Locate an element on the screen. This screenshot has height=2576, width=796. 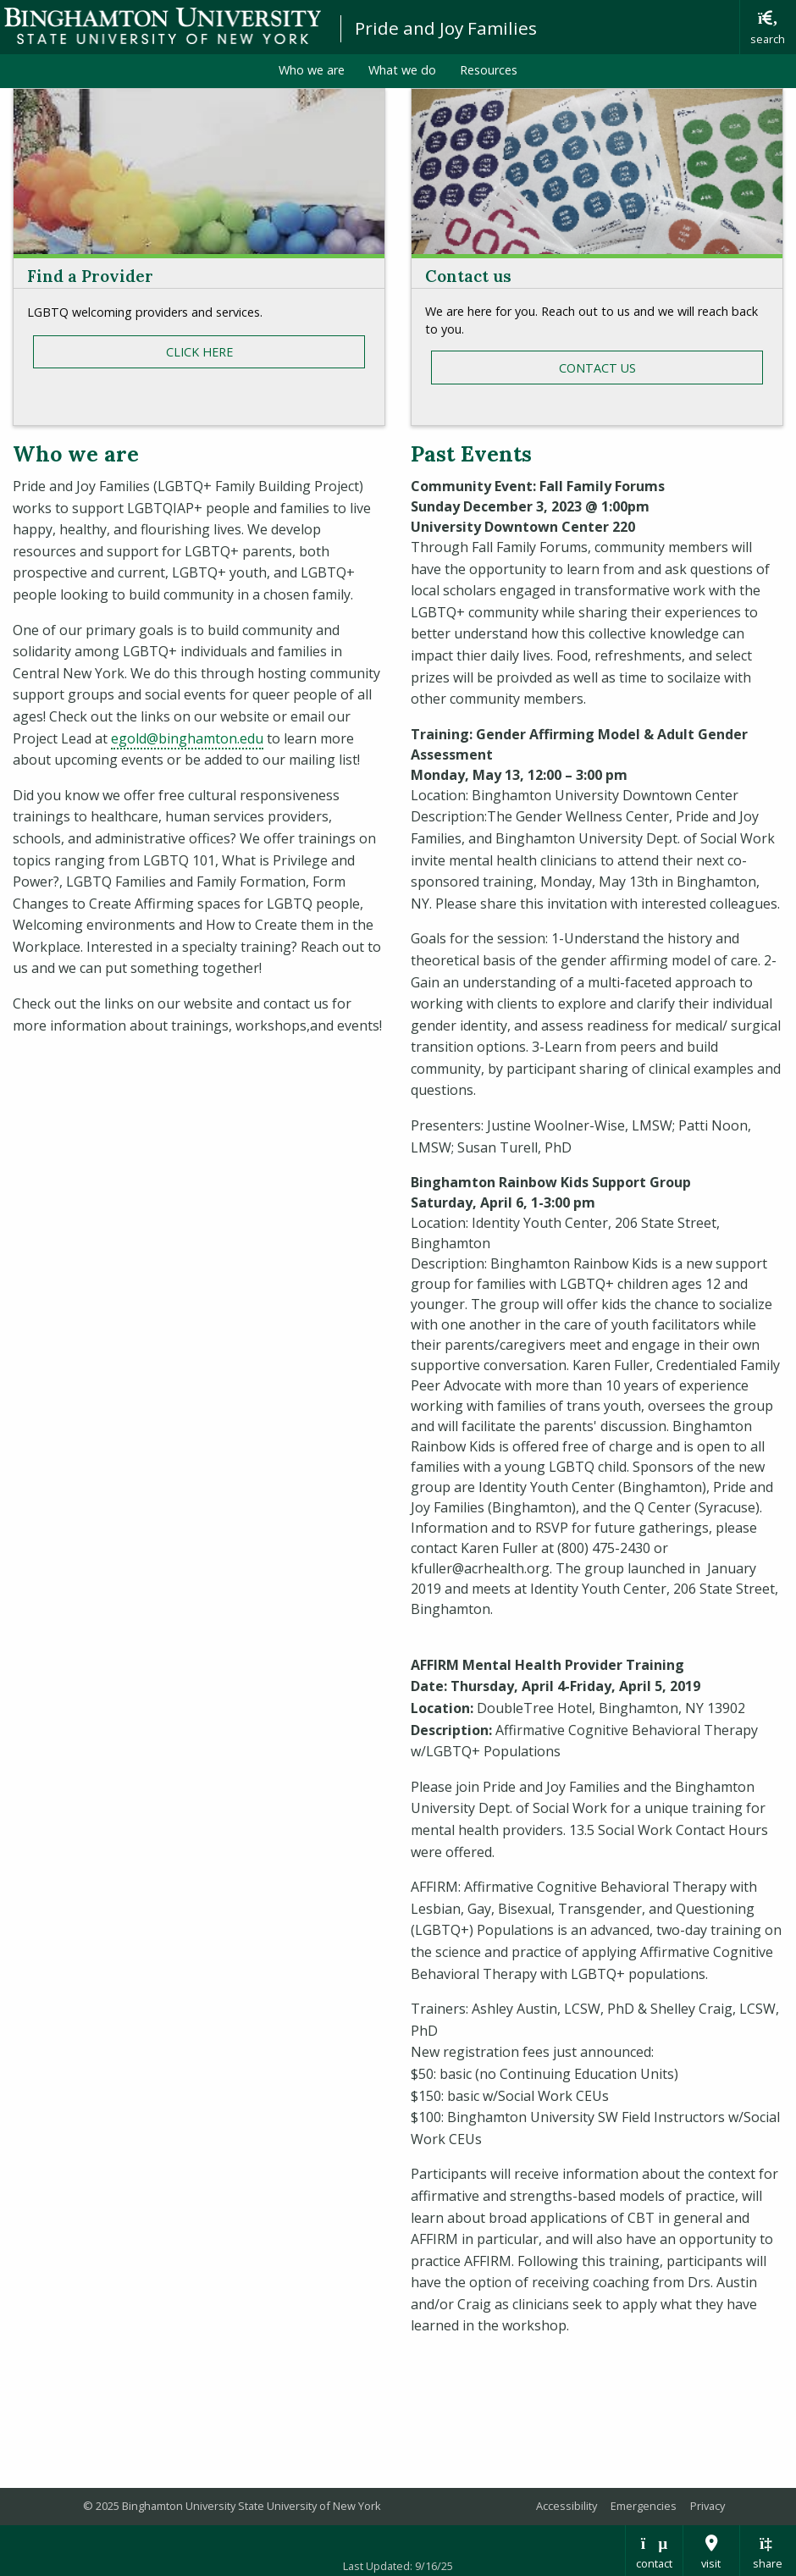
Last Updated: 9/16/25 is located at coordinates (398, 2565).